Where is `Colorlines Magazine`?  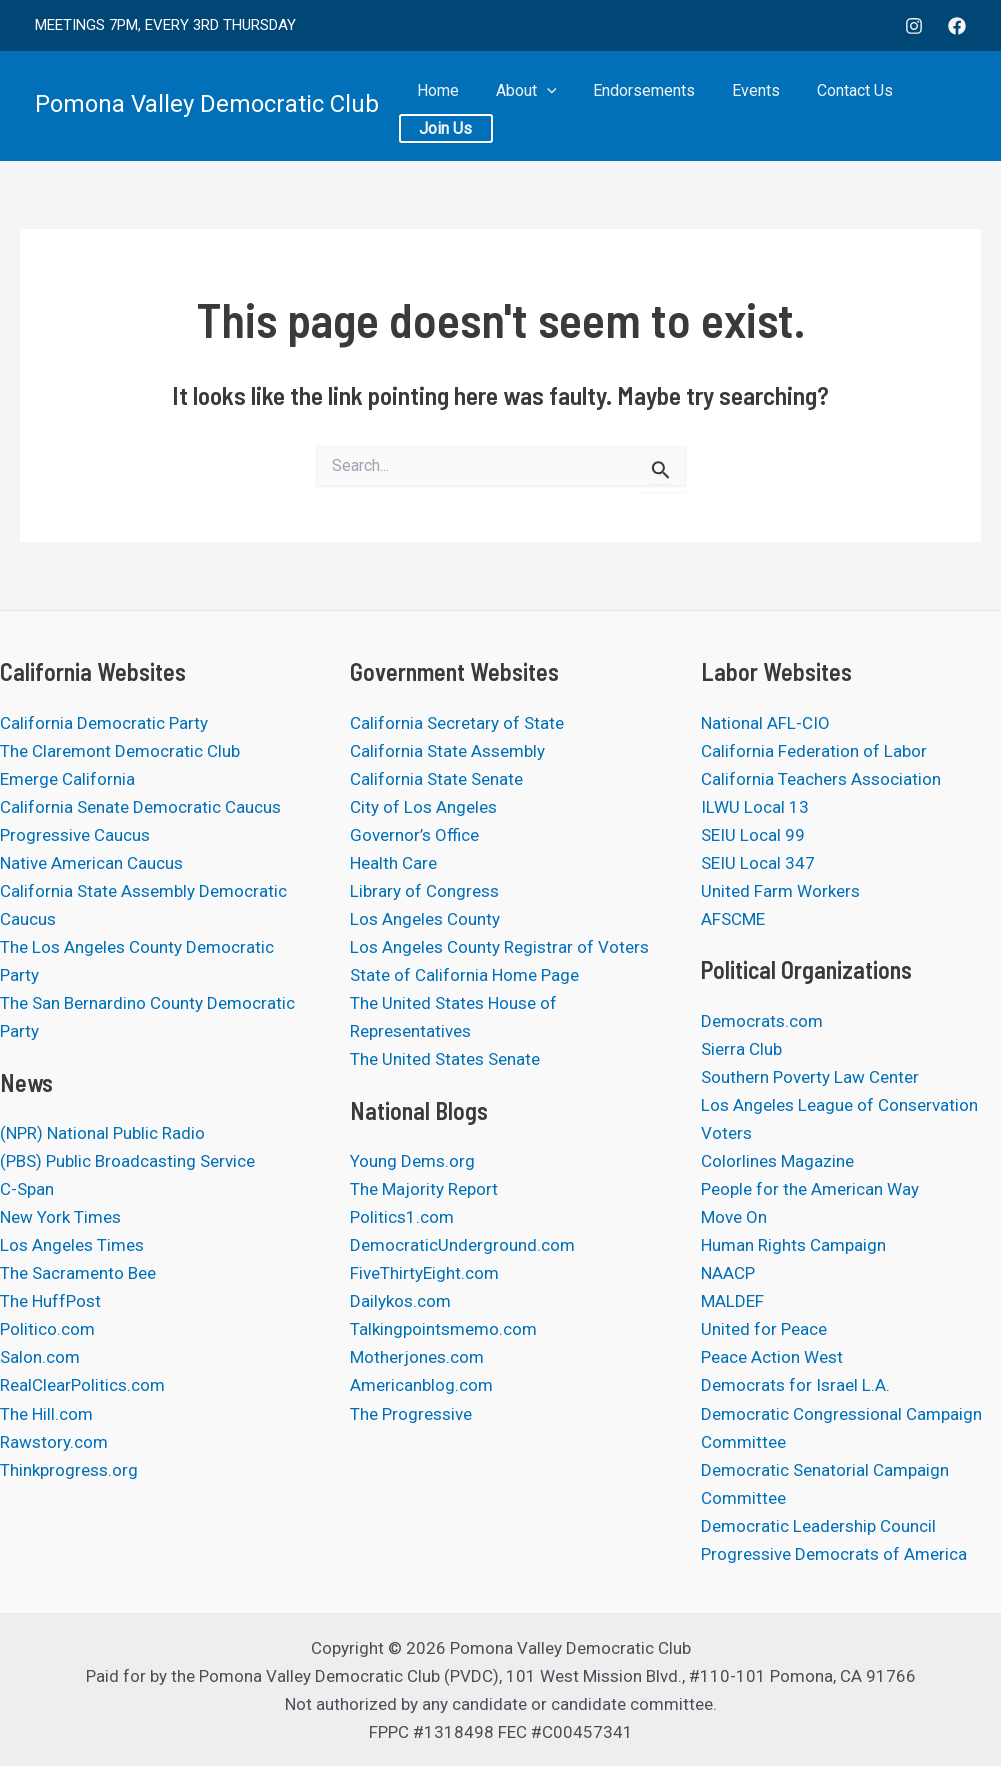
Colorlines Magazine is located at coordinates (777, 1161).